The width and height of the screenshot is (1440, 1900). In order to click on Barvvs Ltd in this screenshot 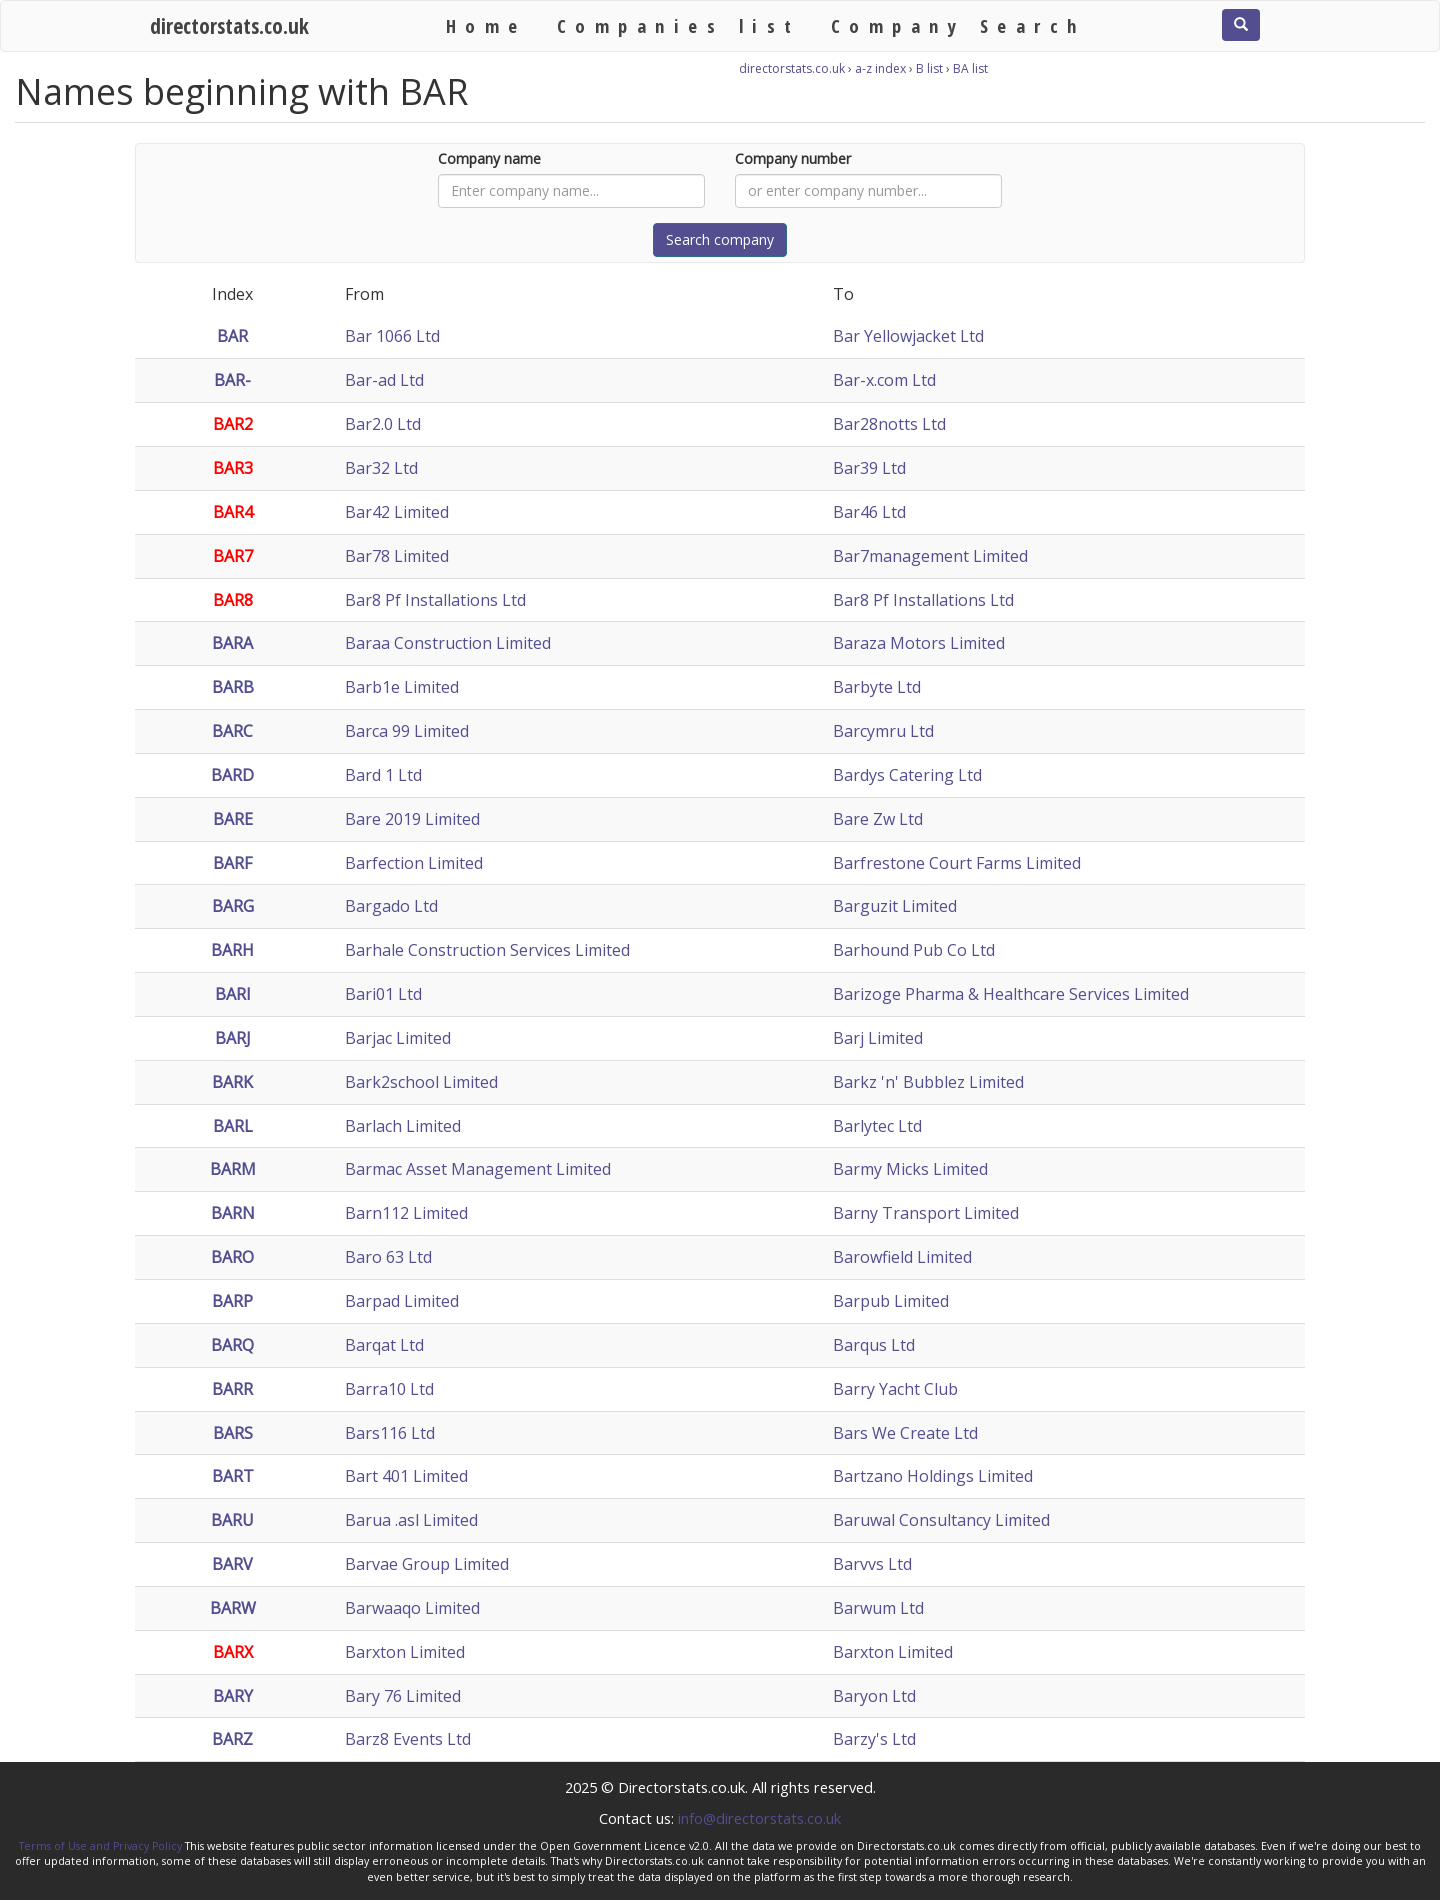, I will do `click(872, 1564)`.